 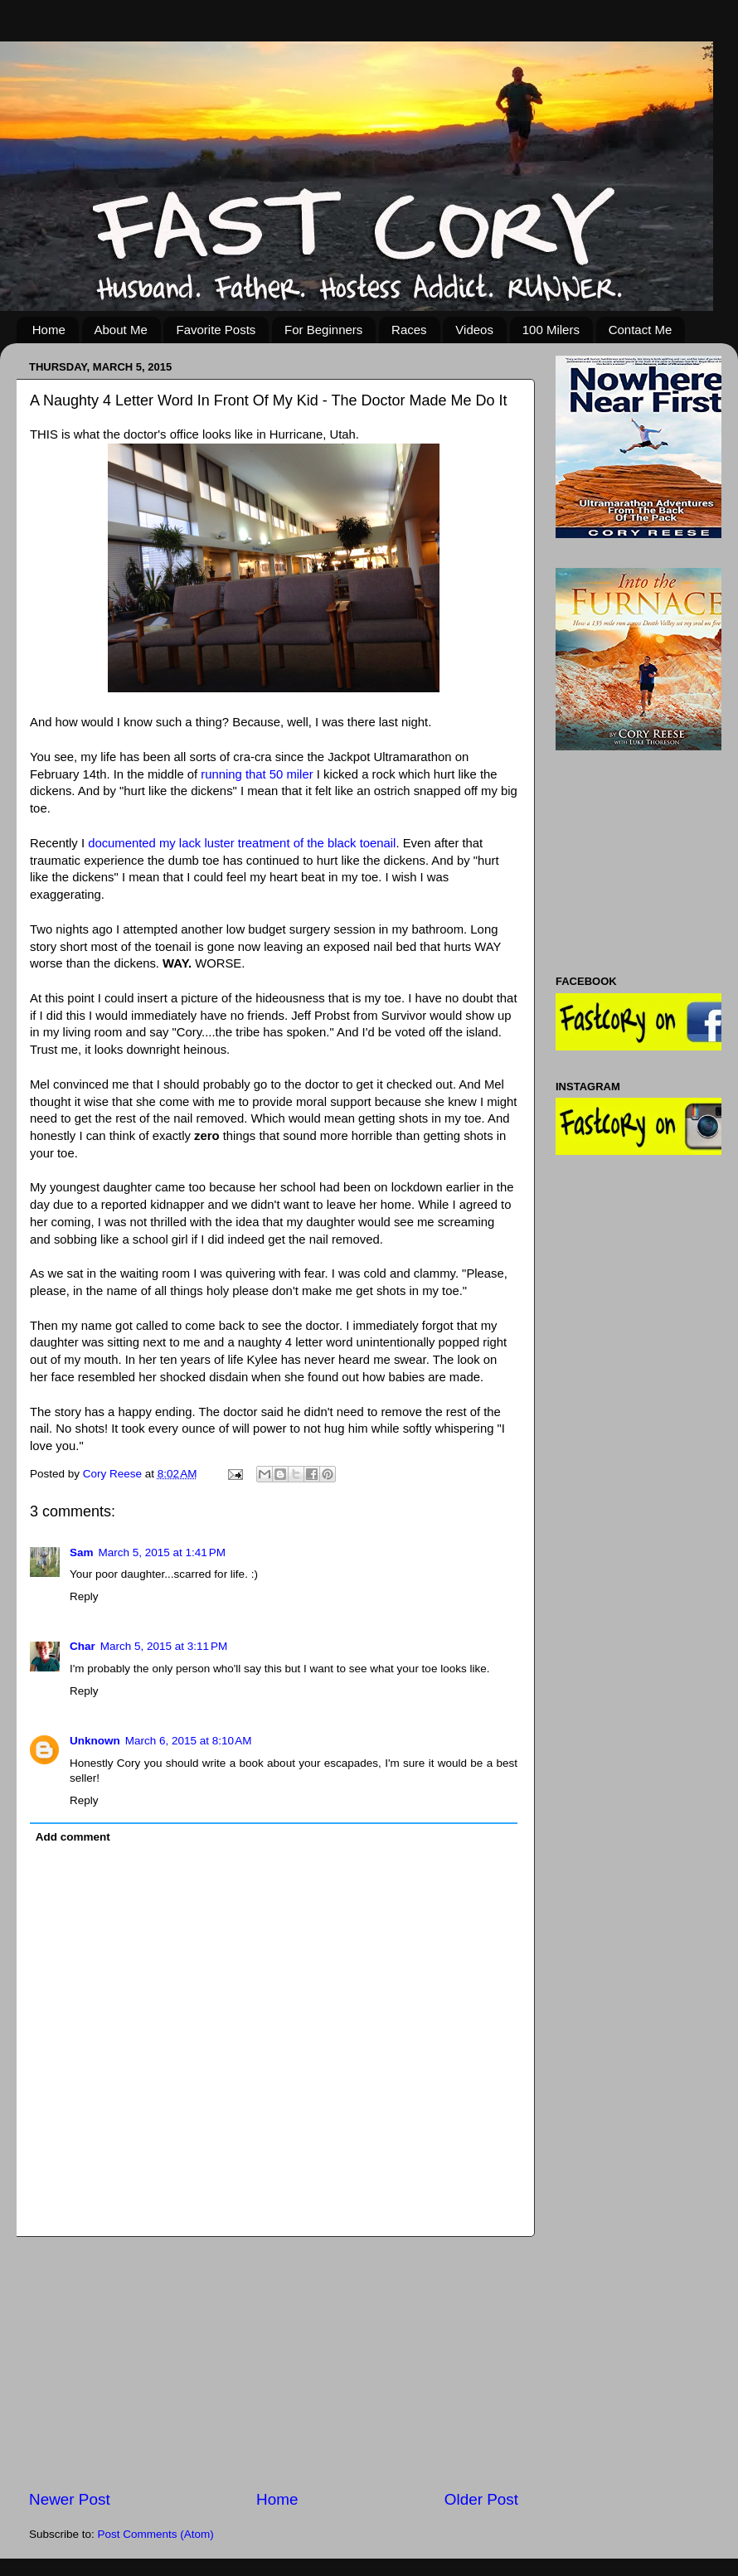 What do you see at coordinates (163, 1646) in the screenshot?
I see `March 5, 2015 at 3:11 PM` at bounding box center [163, 1646].